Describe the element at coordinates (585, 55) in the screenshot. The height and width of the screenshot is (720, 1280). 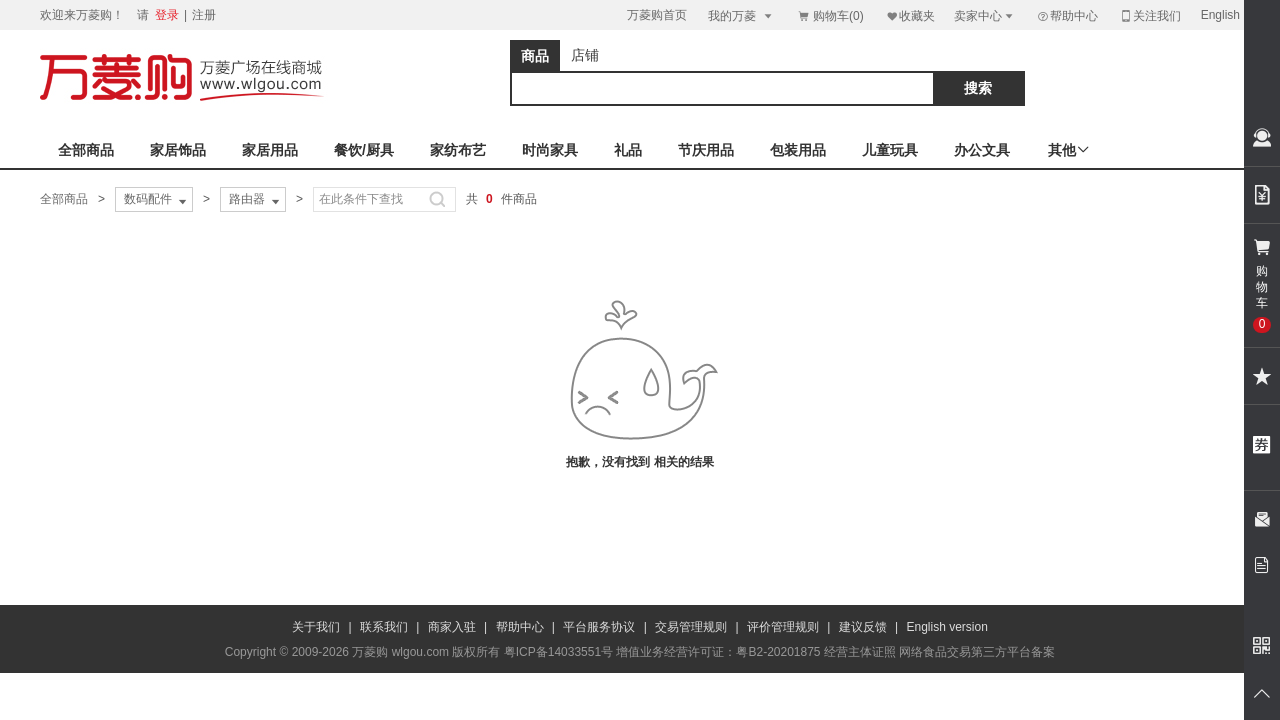
I see `店铺` at that location.